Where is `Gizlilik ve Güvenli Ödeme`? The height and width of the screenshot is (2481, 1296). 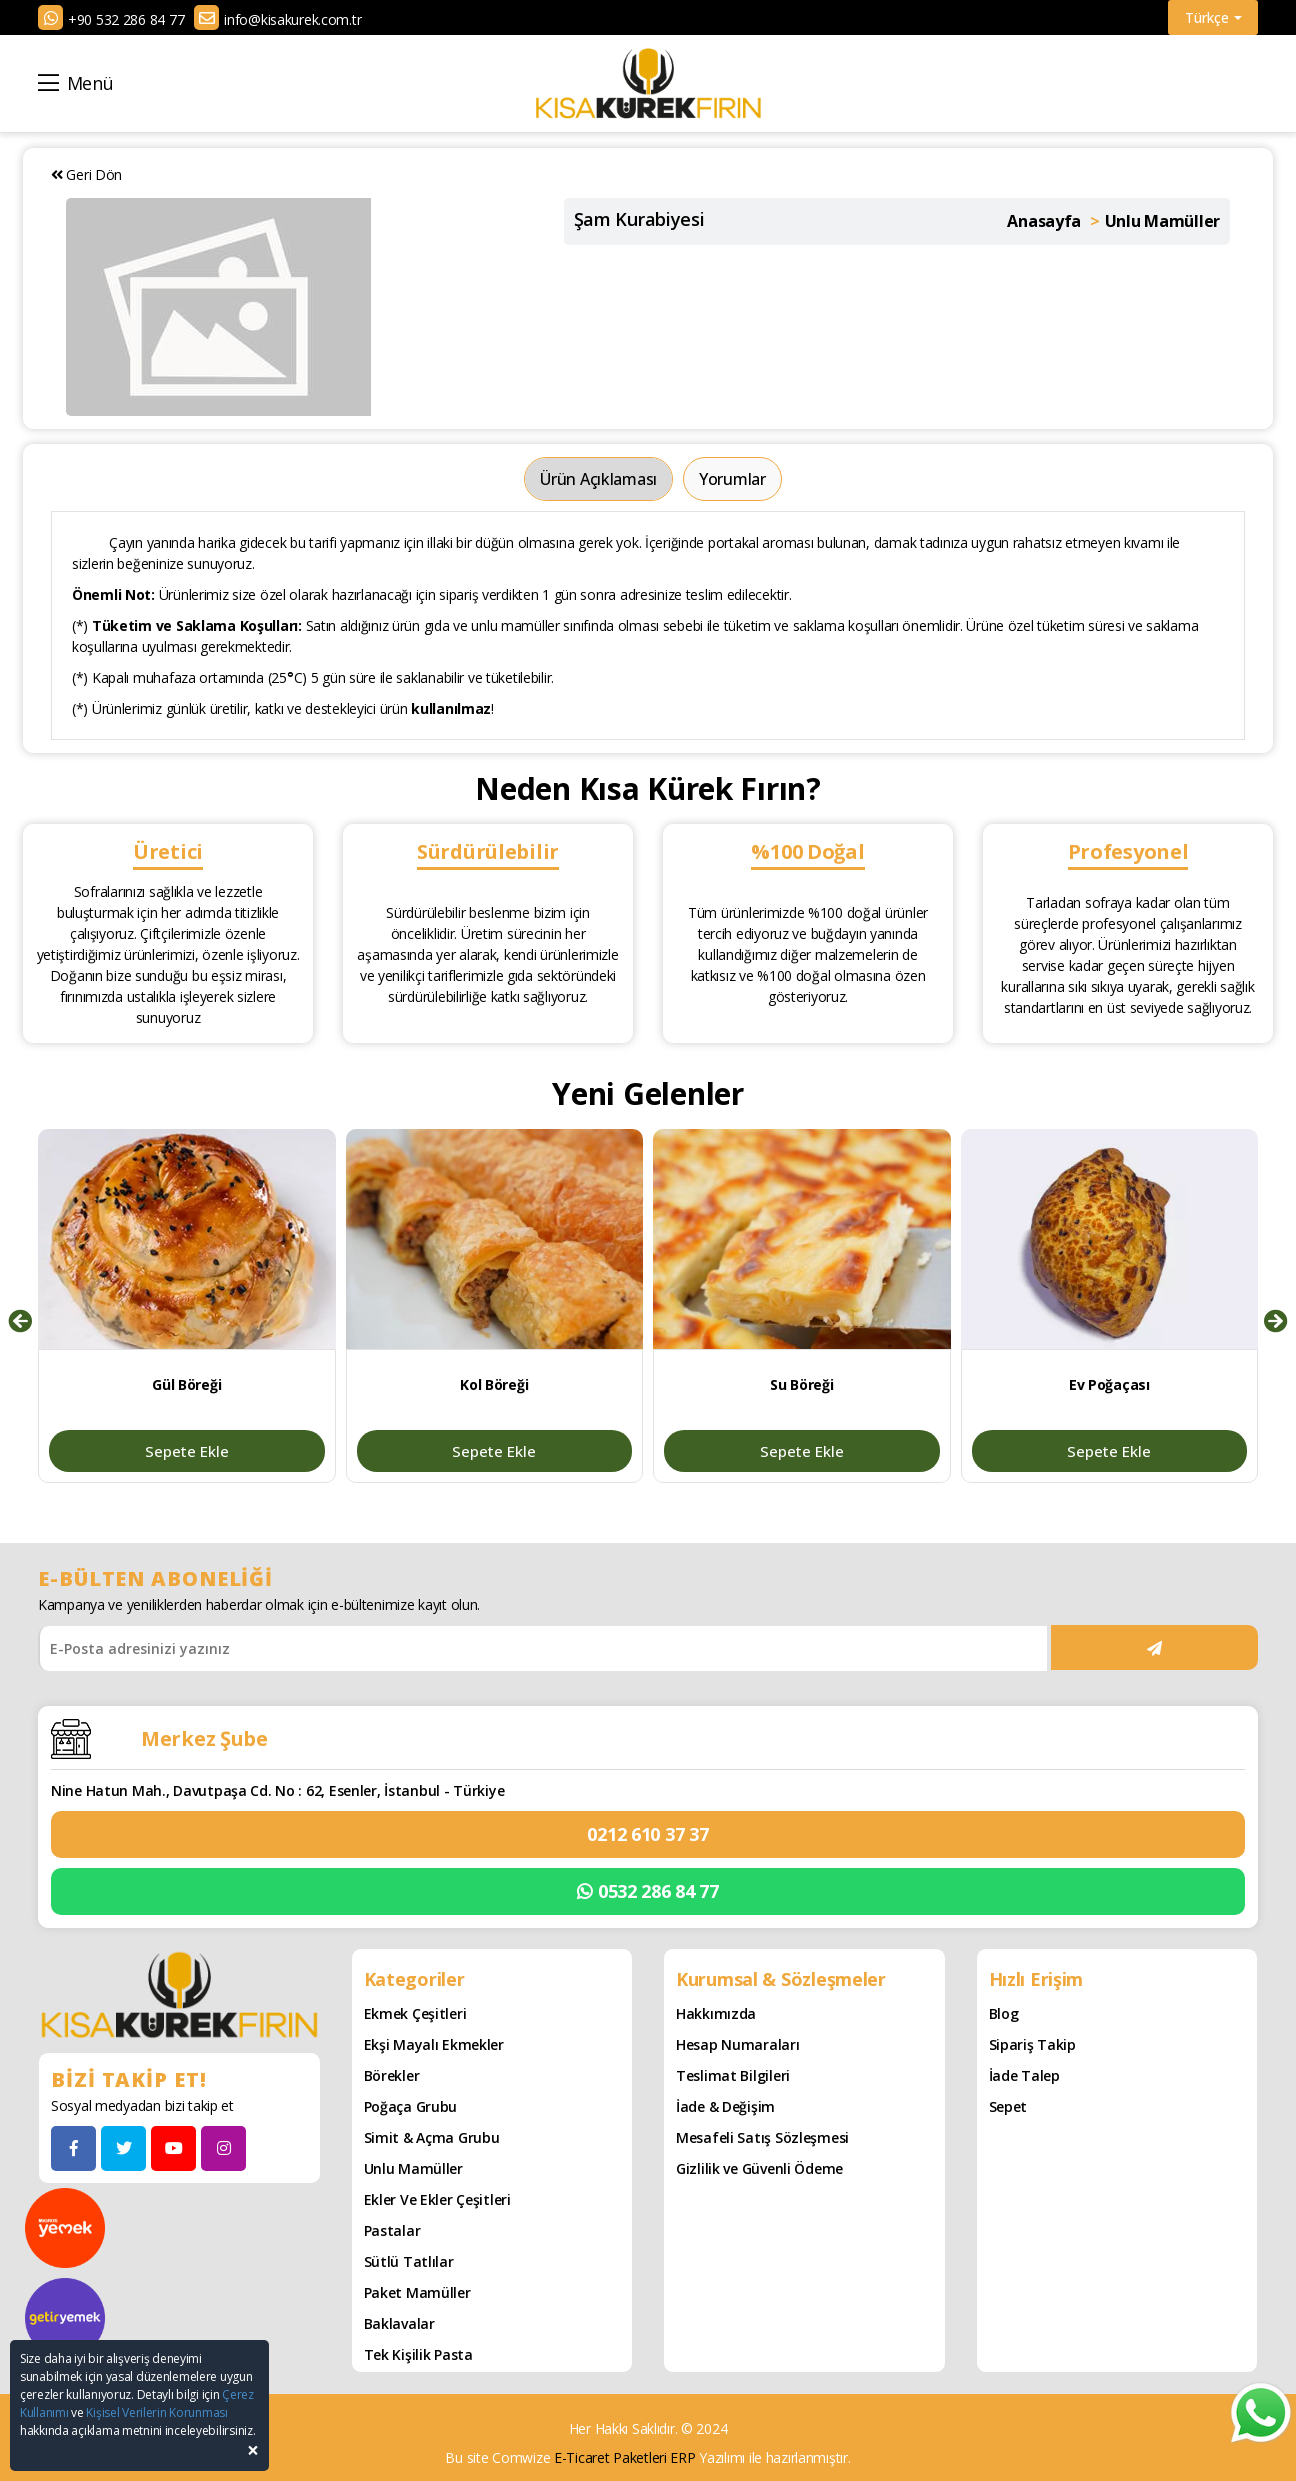 Gizlilik ve Güvenli Ödeme is located at coordinates (759, 2167).